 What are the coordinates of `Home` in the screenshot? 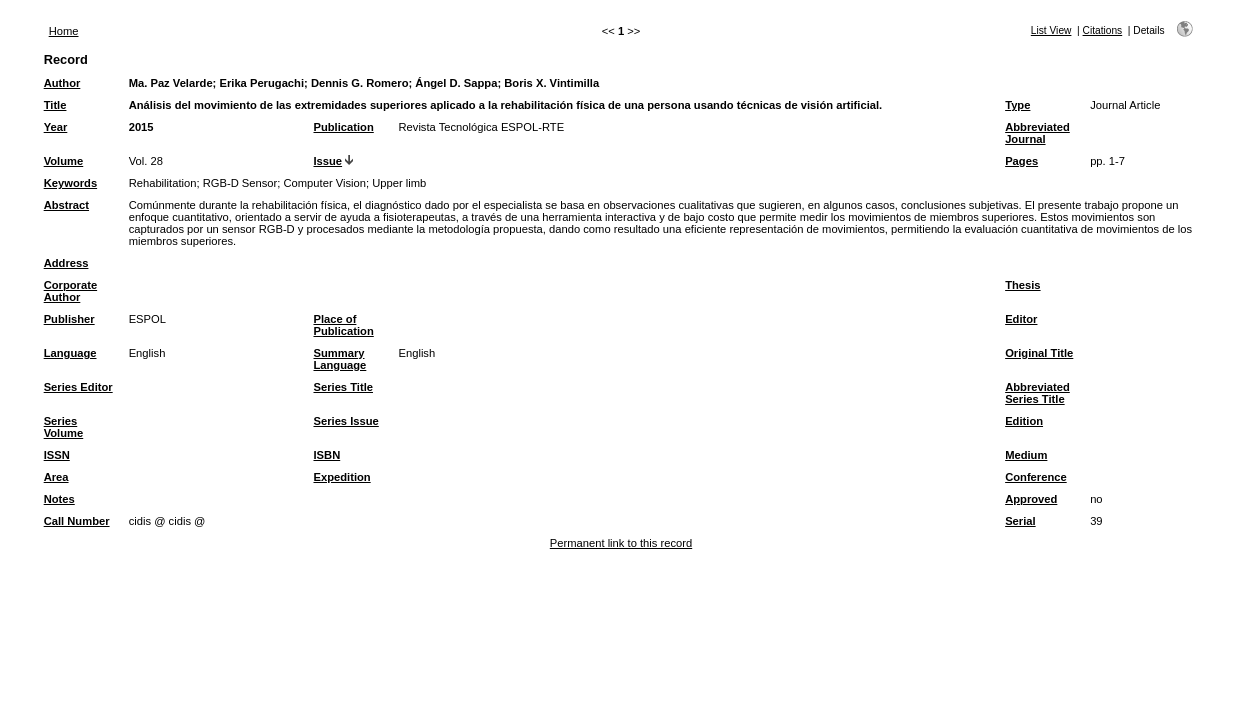 It's located at (64, 31).